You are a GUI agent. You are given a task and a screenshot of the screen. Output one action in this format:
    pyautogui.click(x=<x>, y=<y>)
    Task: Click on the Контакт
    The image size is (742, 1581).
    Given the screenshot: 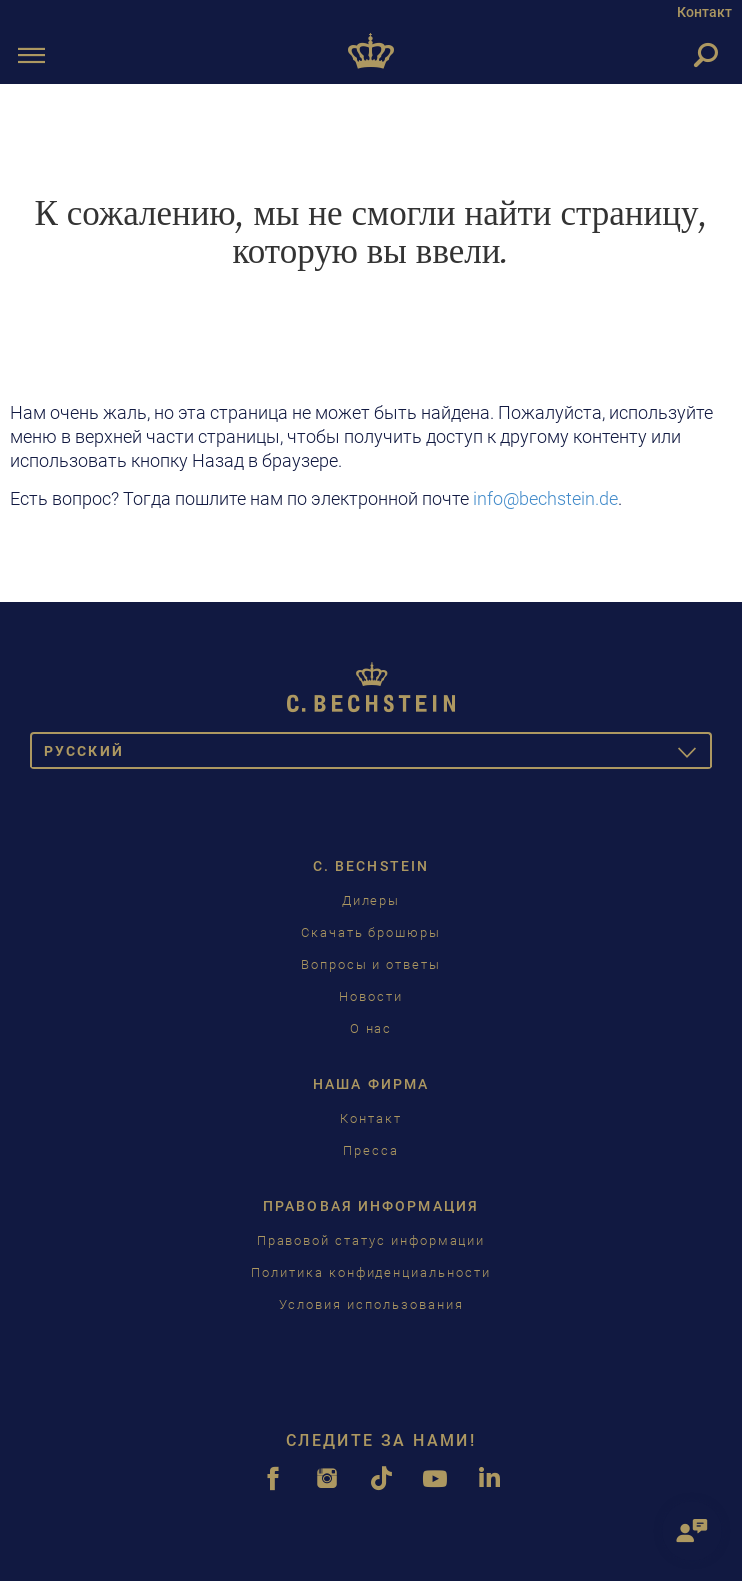 What is the action you would take?
    pyautogui.click(x=704, y=12)
    